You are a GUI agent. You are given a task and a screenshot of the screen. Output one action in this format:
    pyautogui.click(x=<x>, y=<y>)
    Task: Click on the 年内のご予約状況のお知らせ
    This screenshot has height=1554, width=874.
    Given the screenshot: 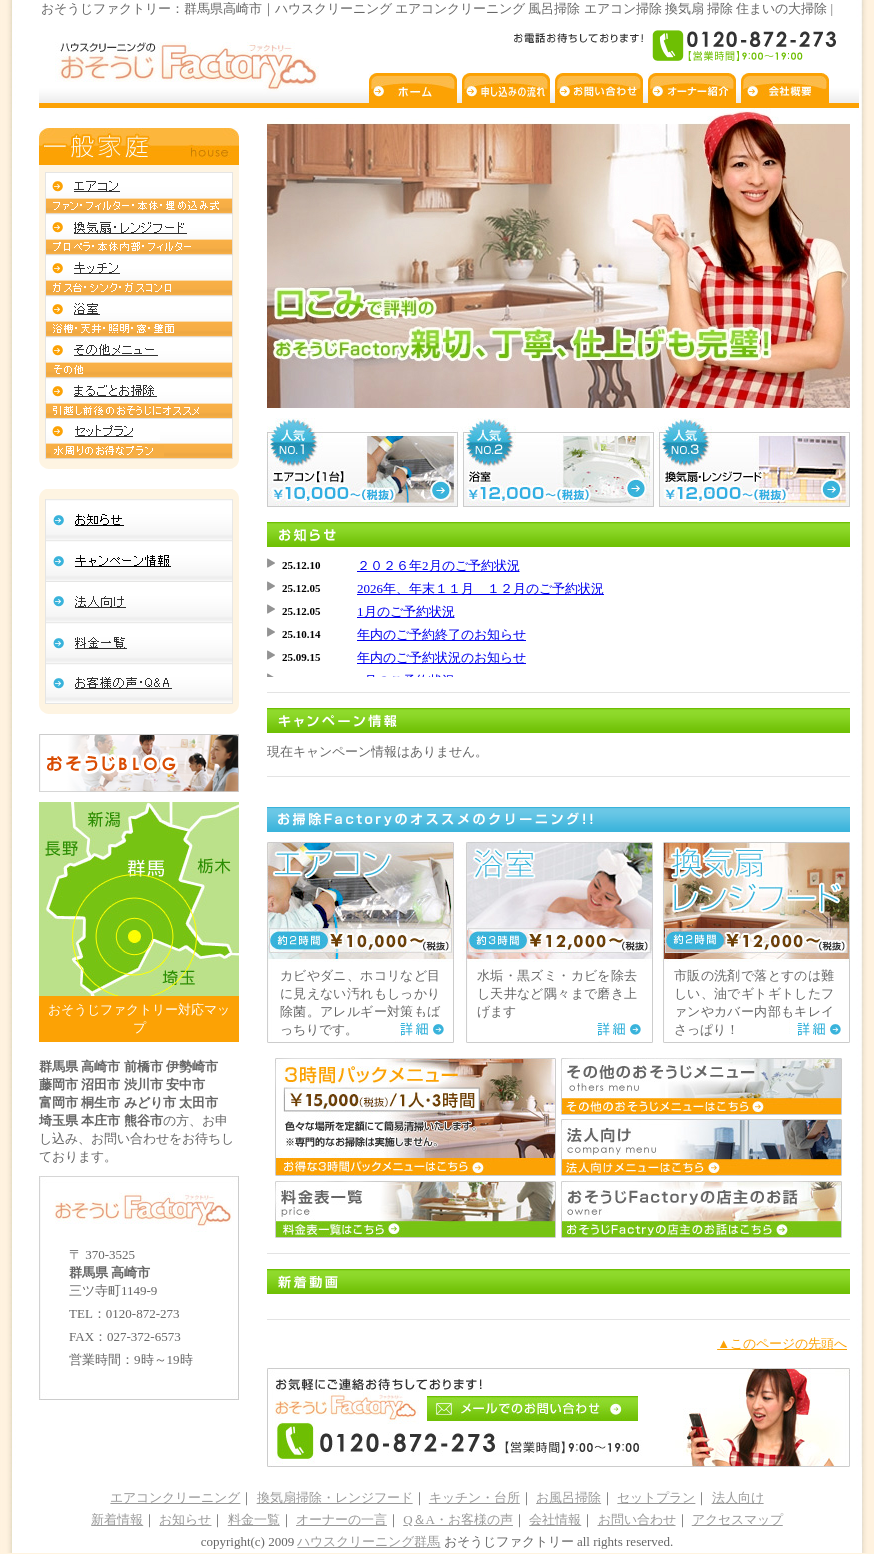 What is the action you would take?
    pyautogui.click(x=441, y=657)
    